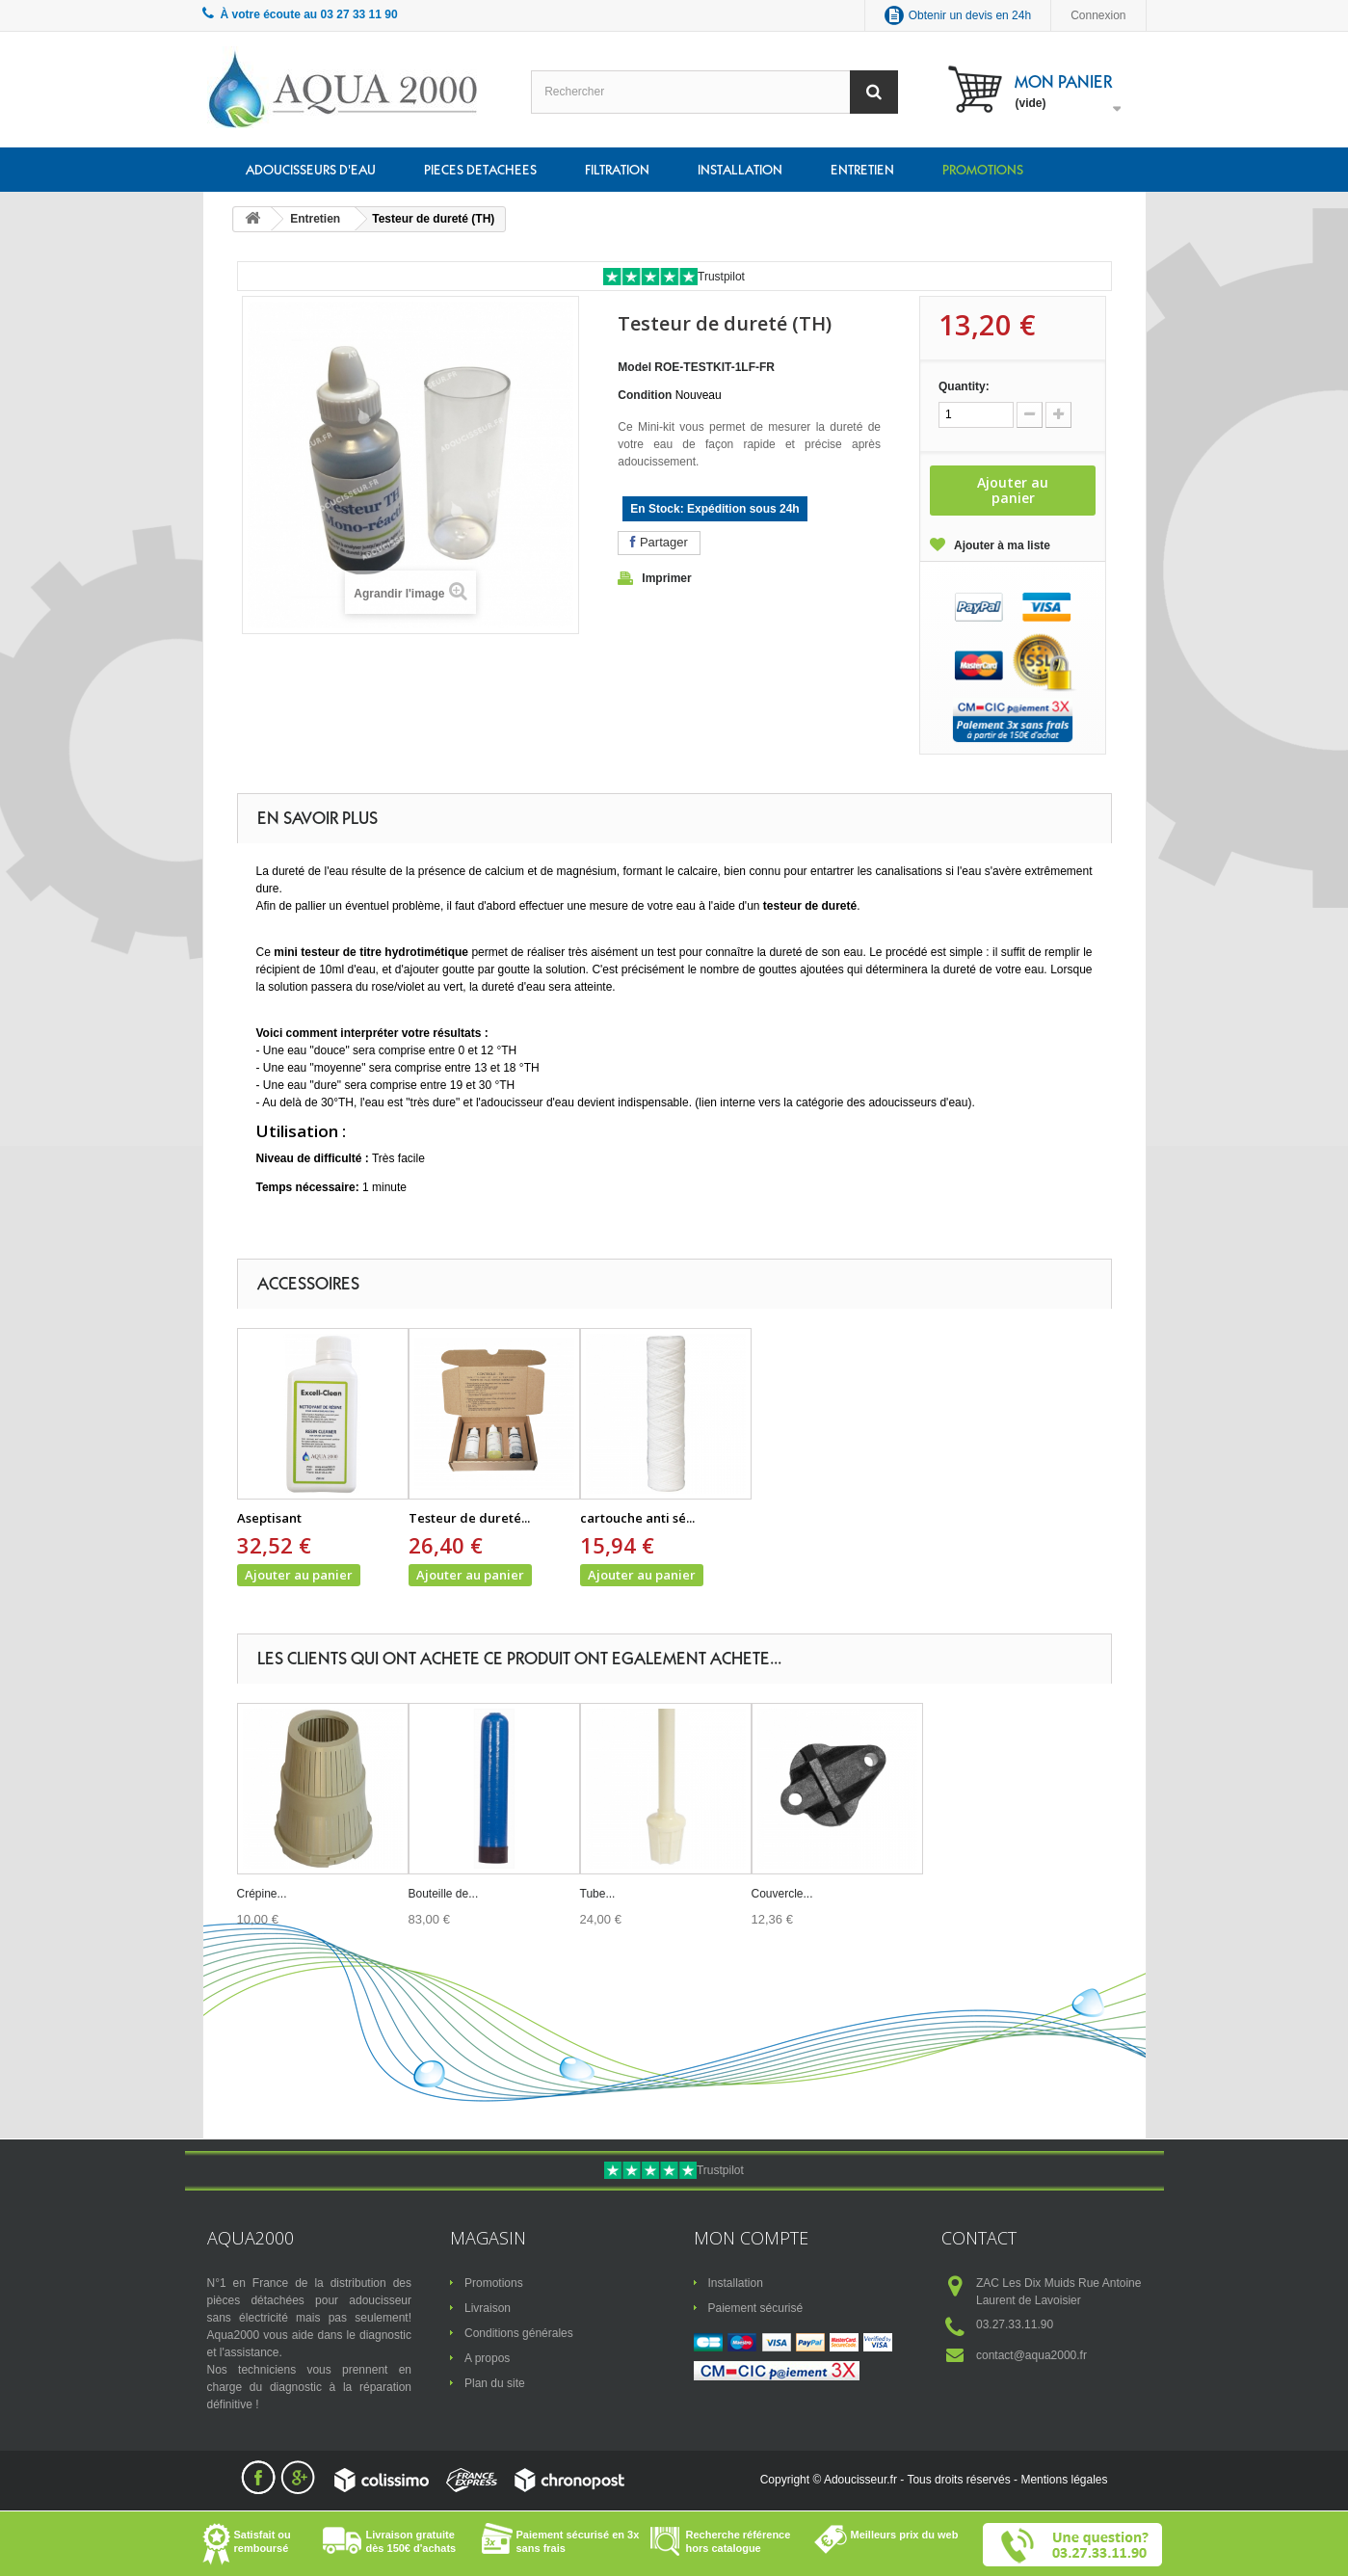 The width and height of the screenshot is (1348, 2576). What do you see at coordinates (411, 2541) in the screenshot?
I see `Livraison gratuite dès 150€ d'achats` at bounding box center [411, 2541].